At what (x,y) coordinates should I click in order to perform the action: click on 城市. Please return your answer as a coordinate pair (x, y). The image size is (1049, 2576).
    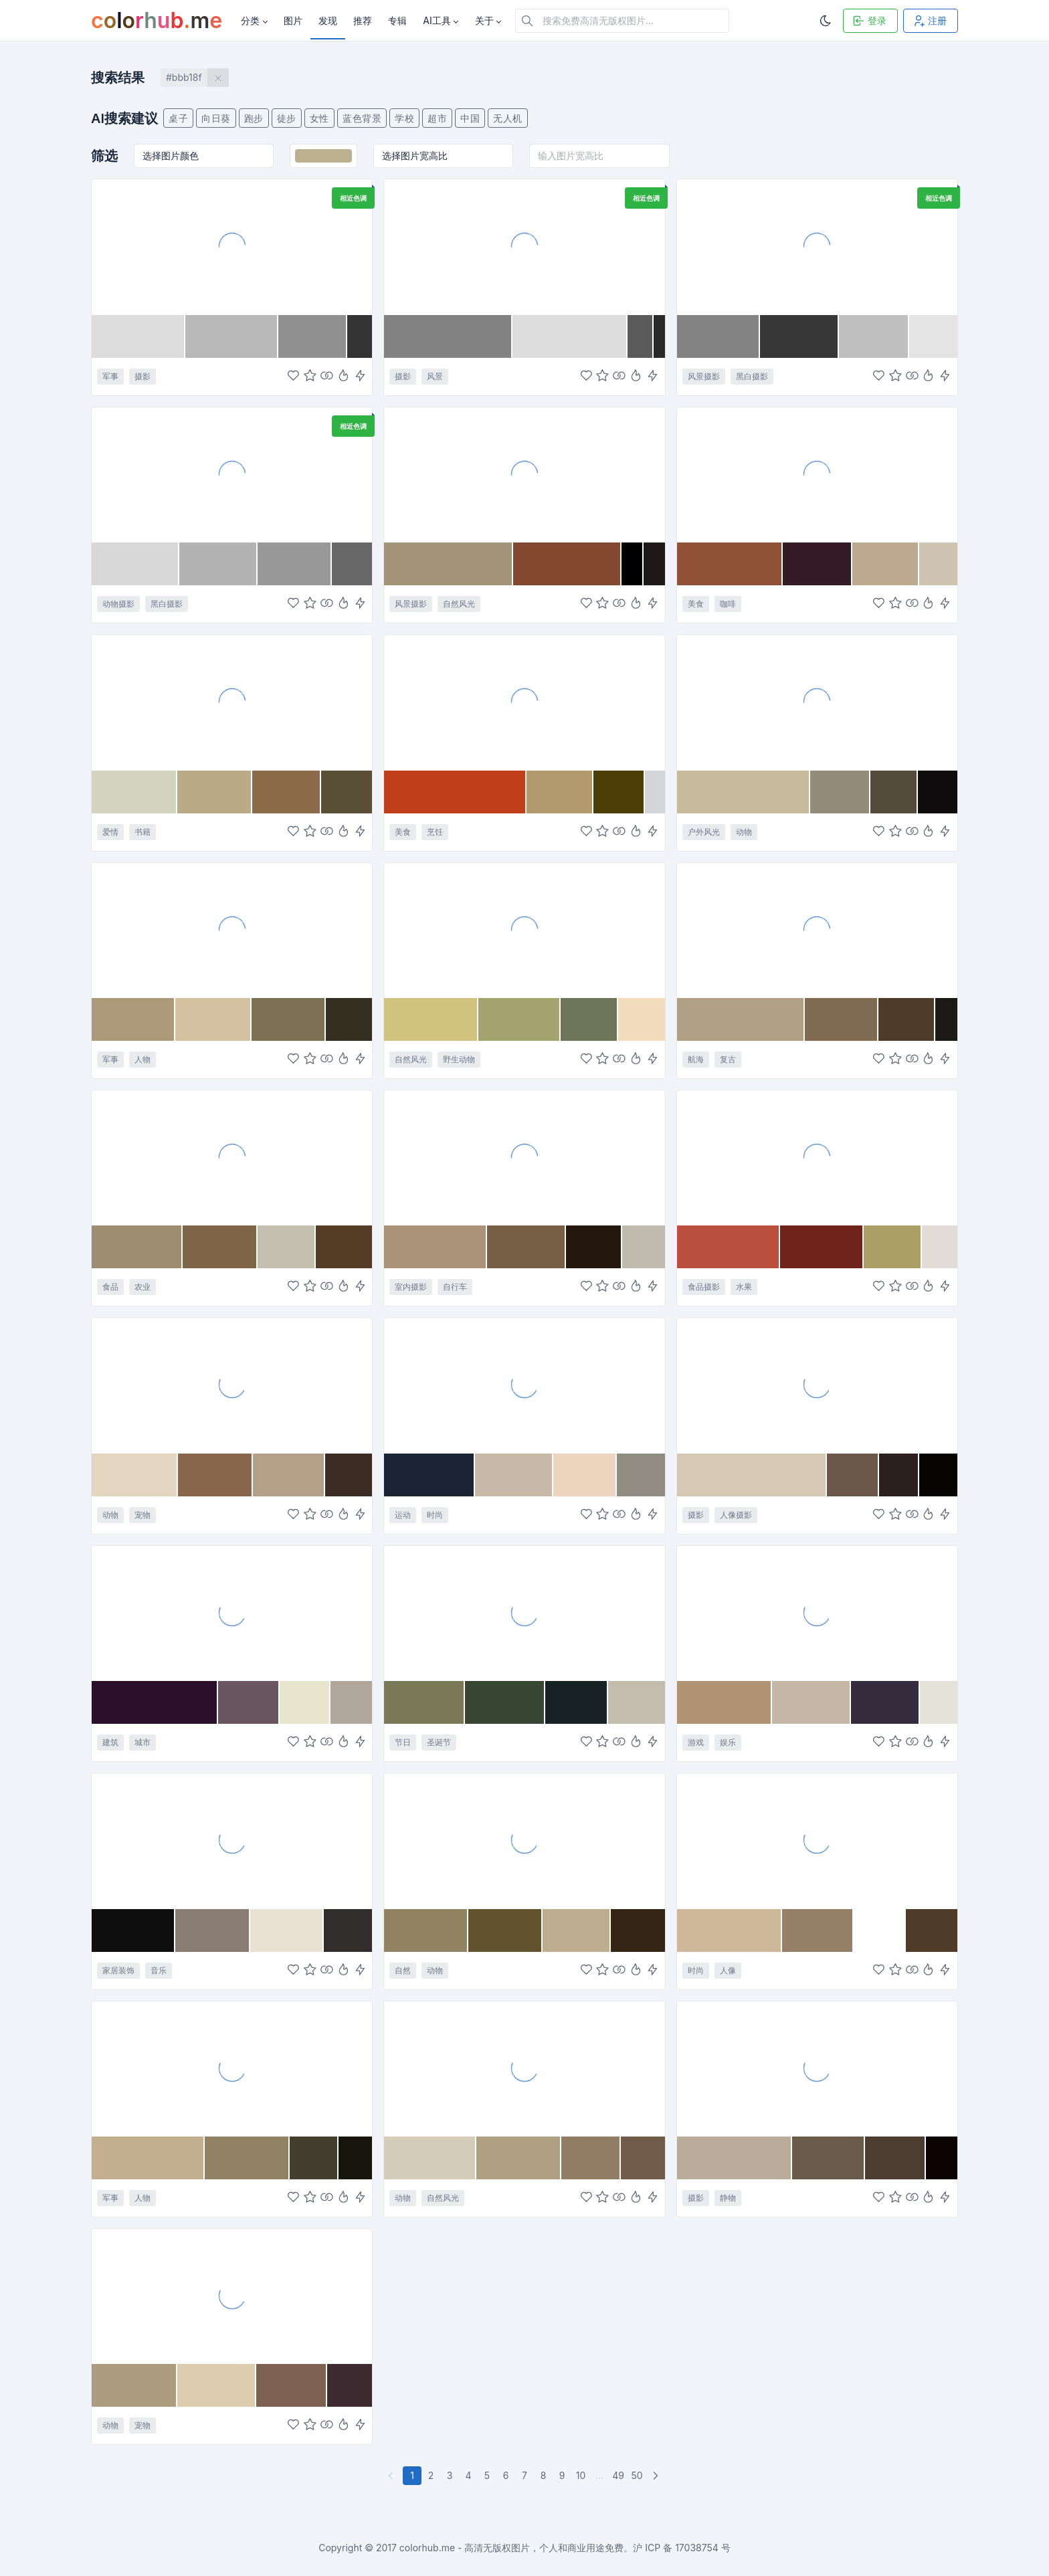
    Looking at the image, I should click on (142, 1742).